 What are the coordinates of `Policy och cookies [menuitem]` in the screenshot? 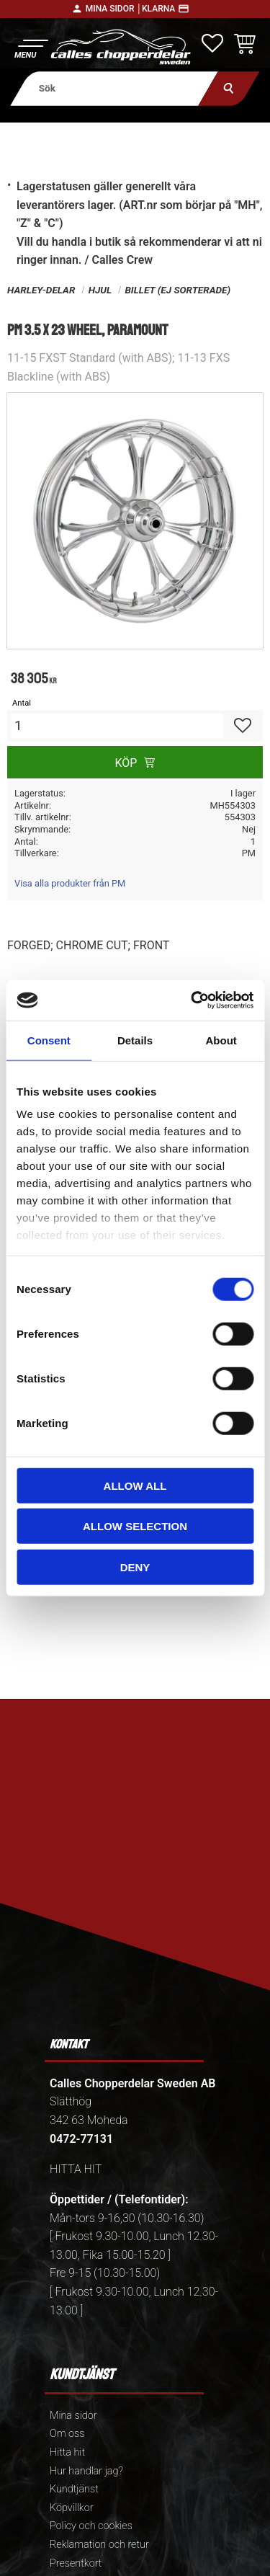 It's located at (91, 2526).